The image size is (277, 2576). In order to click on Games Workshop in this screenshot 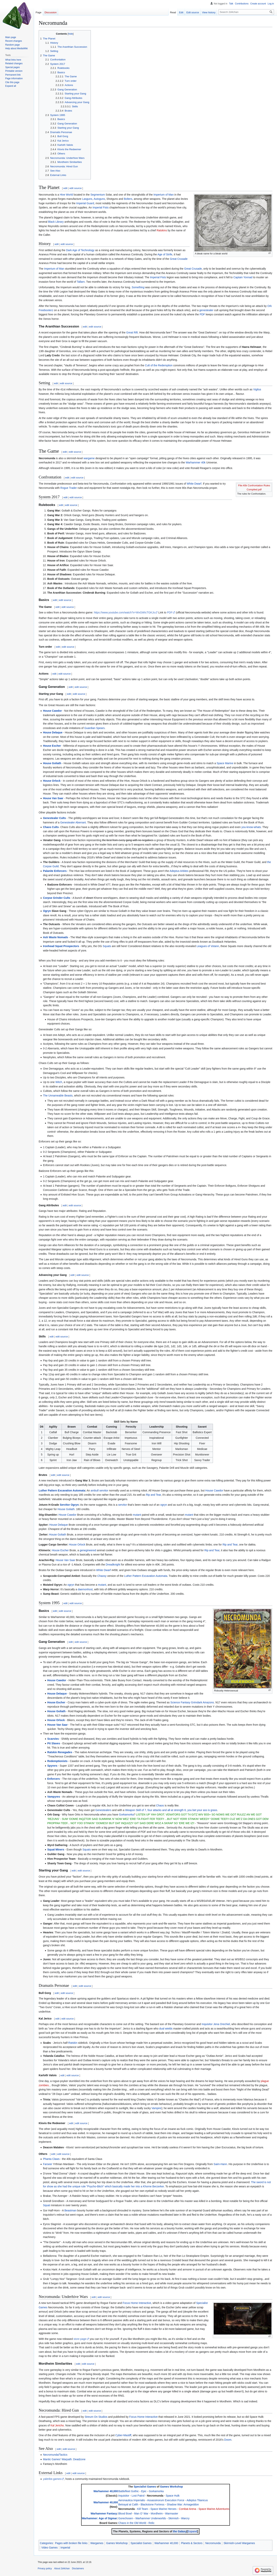, I will do `click(171, 2486)`.